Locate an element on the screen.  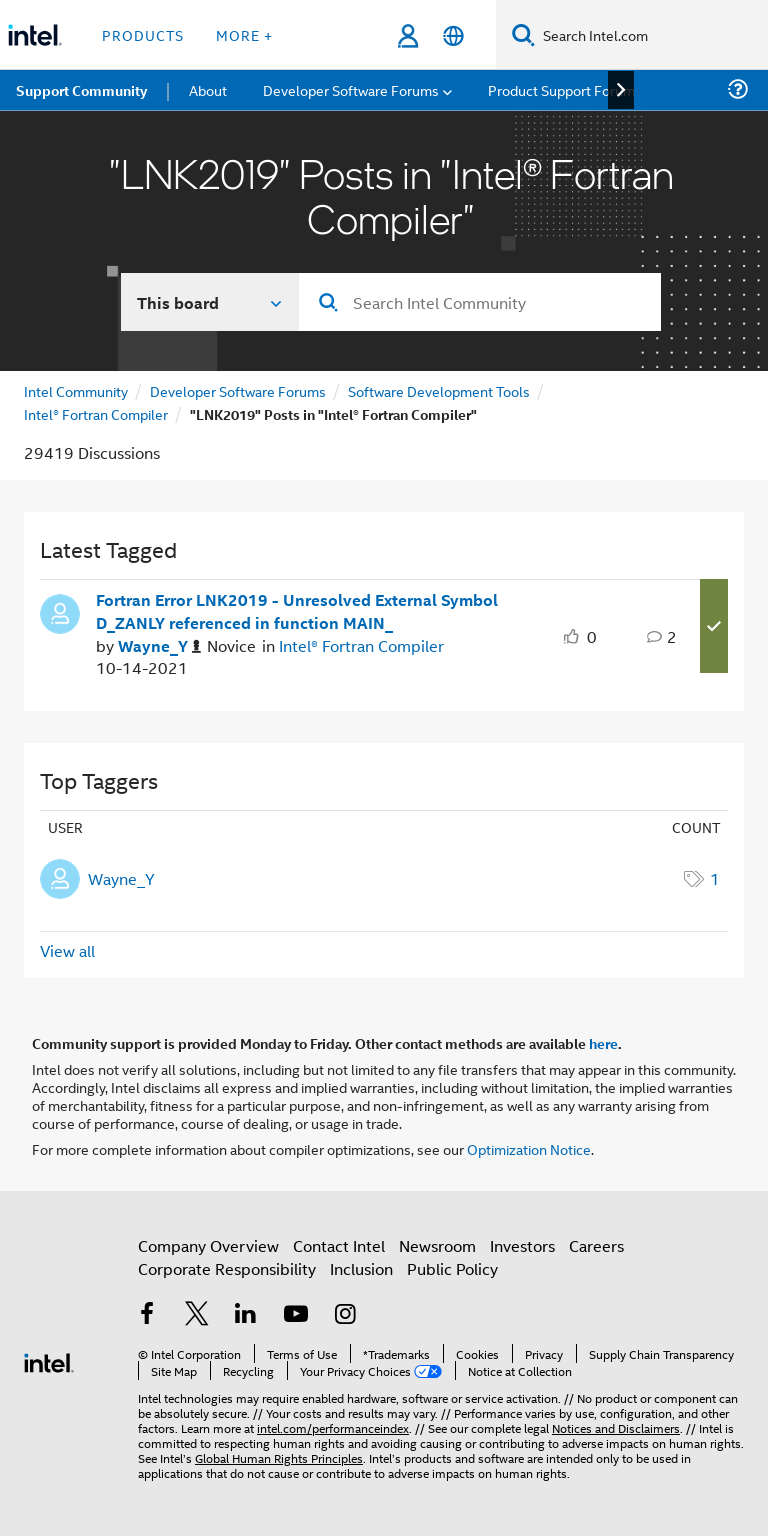
Public Policy is located at coordinates (452, 1268).